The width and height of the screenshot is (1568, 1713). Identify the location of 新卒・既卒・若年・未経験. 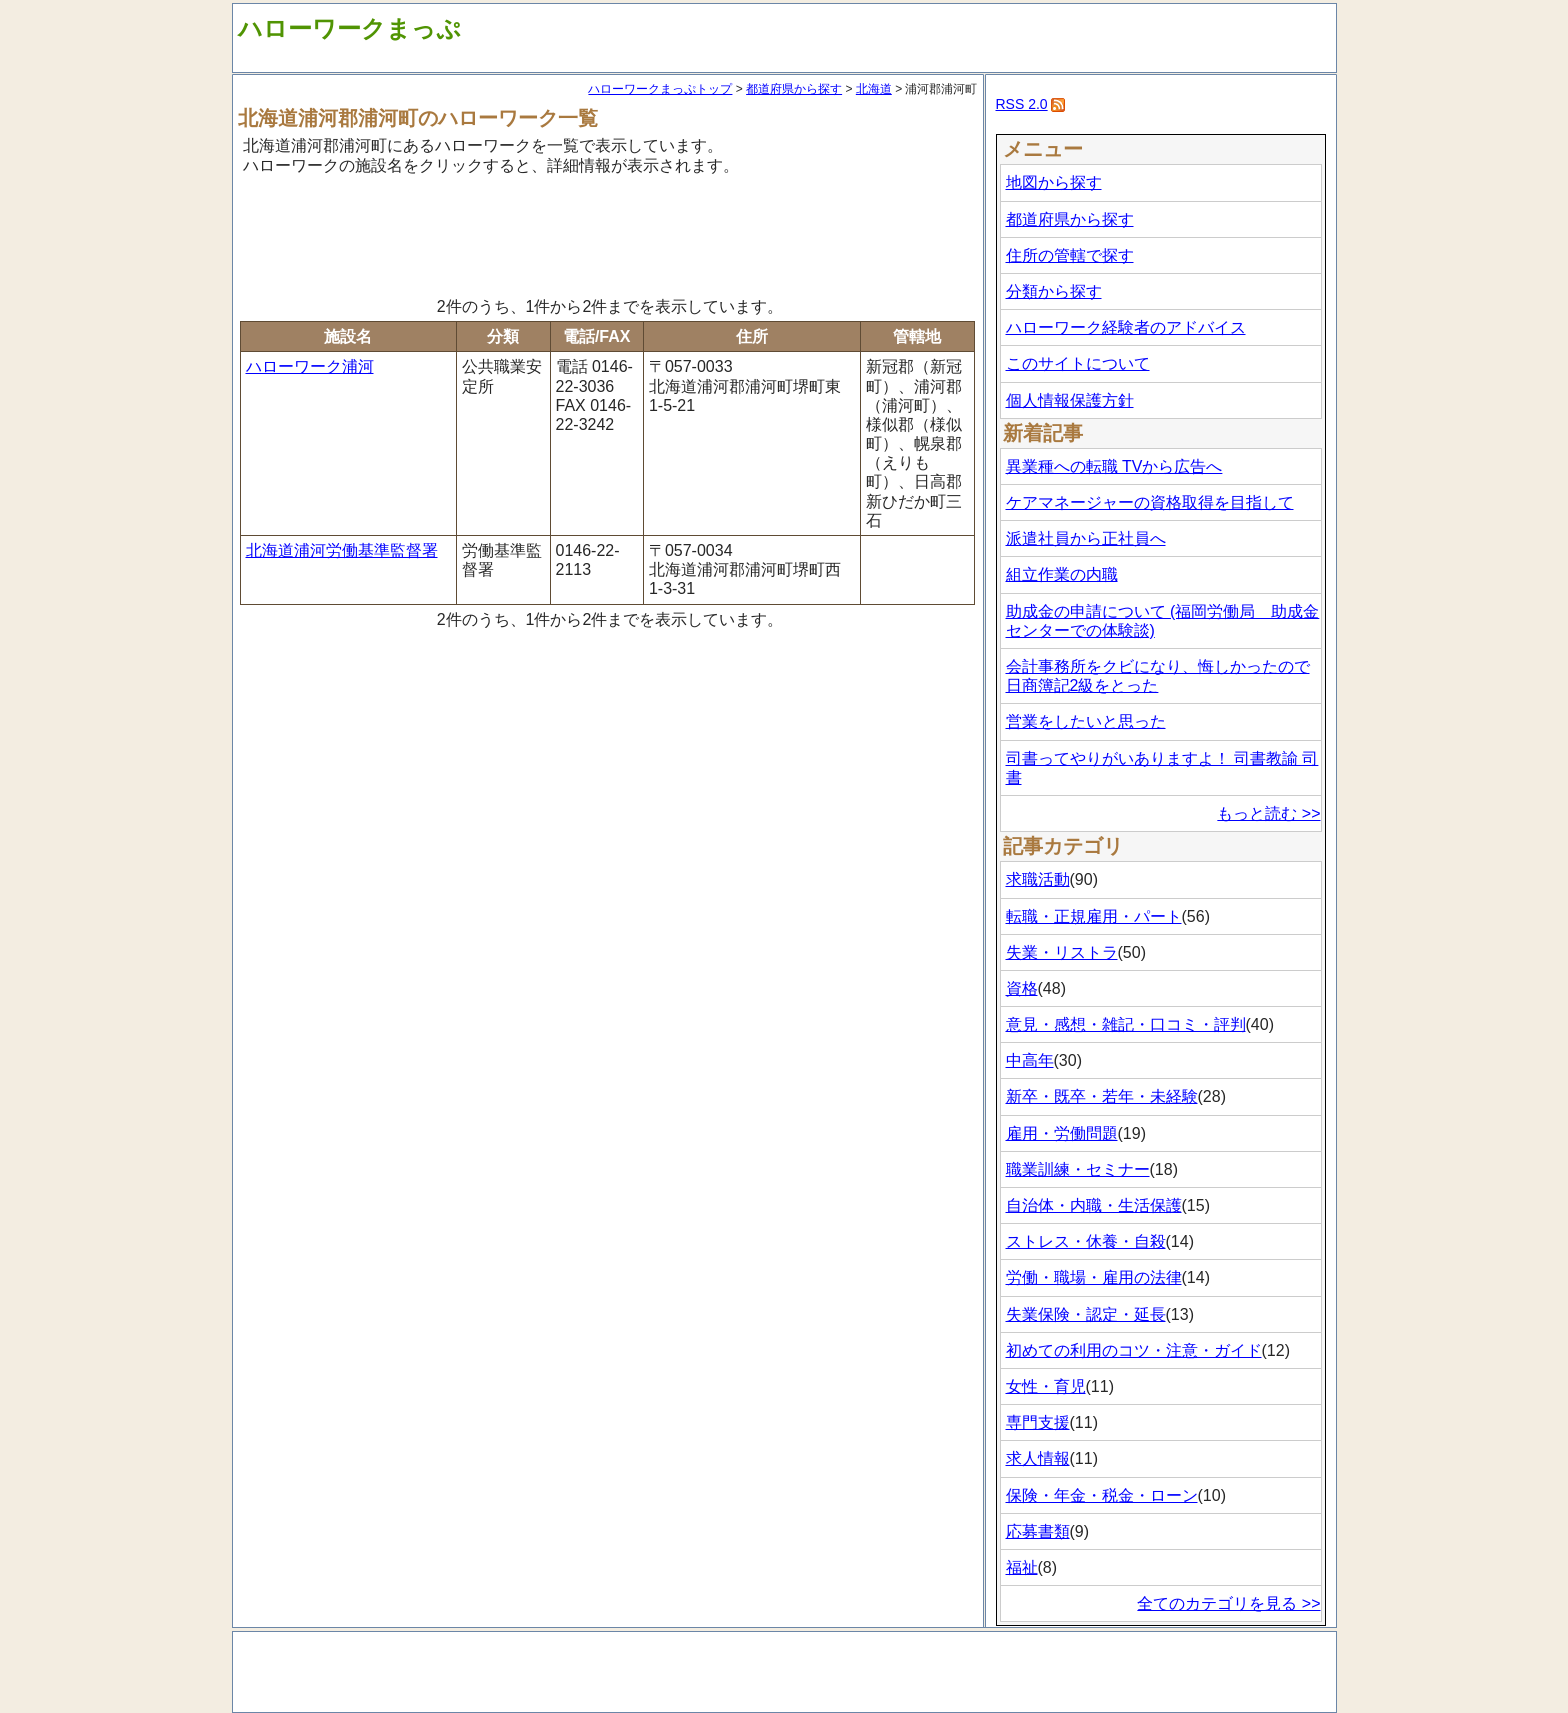
(1102, 1096).